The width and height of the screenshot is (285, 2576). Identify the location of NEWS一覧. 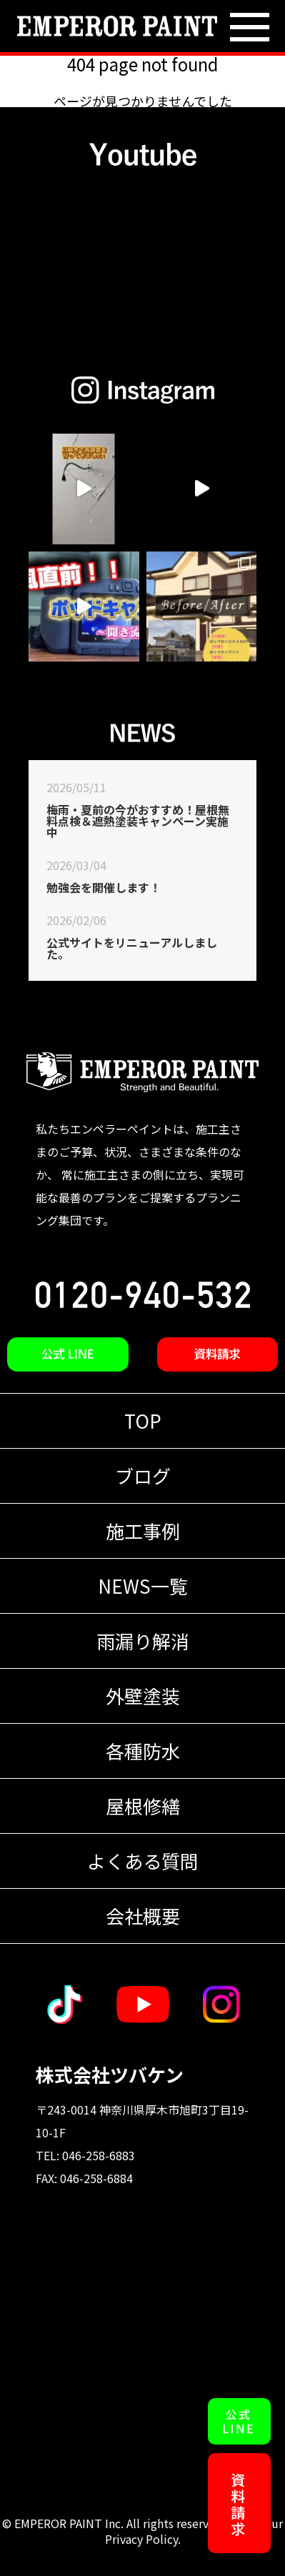
(143, 1585).